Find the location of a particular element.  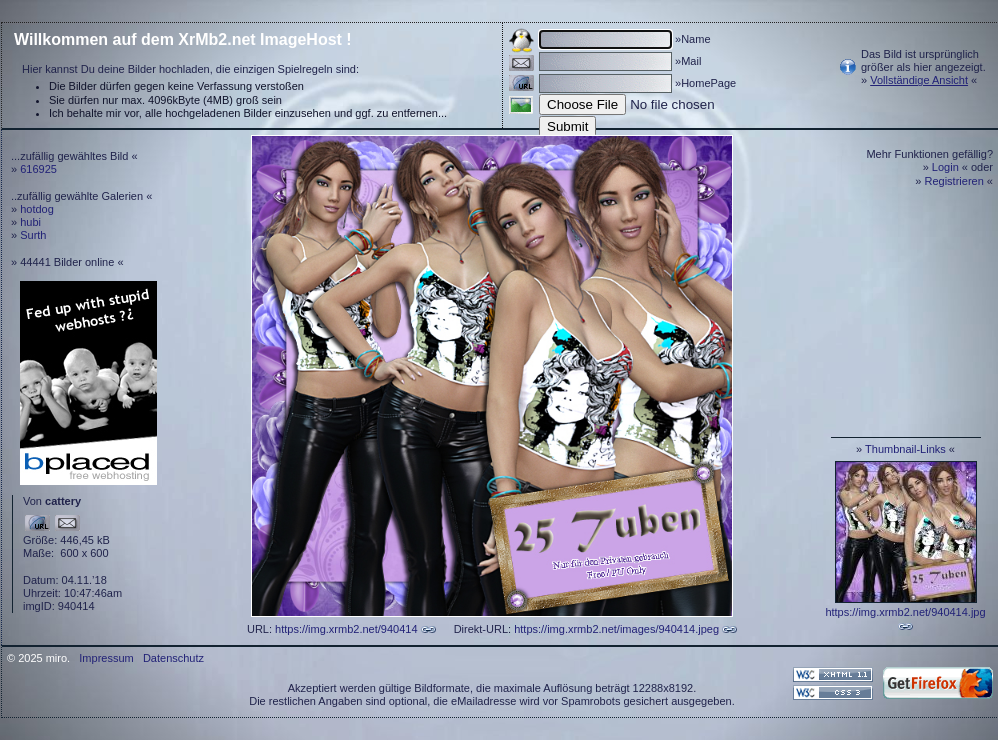

Surth is located at coordinates (33, 235).